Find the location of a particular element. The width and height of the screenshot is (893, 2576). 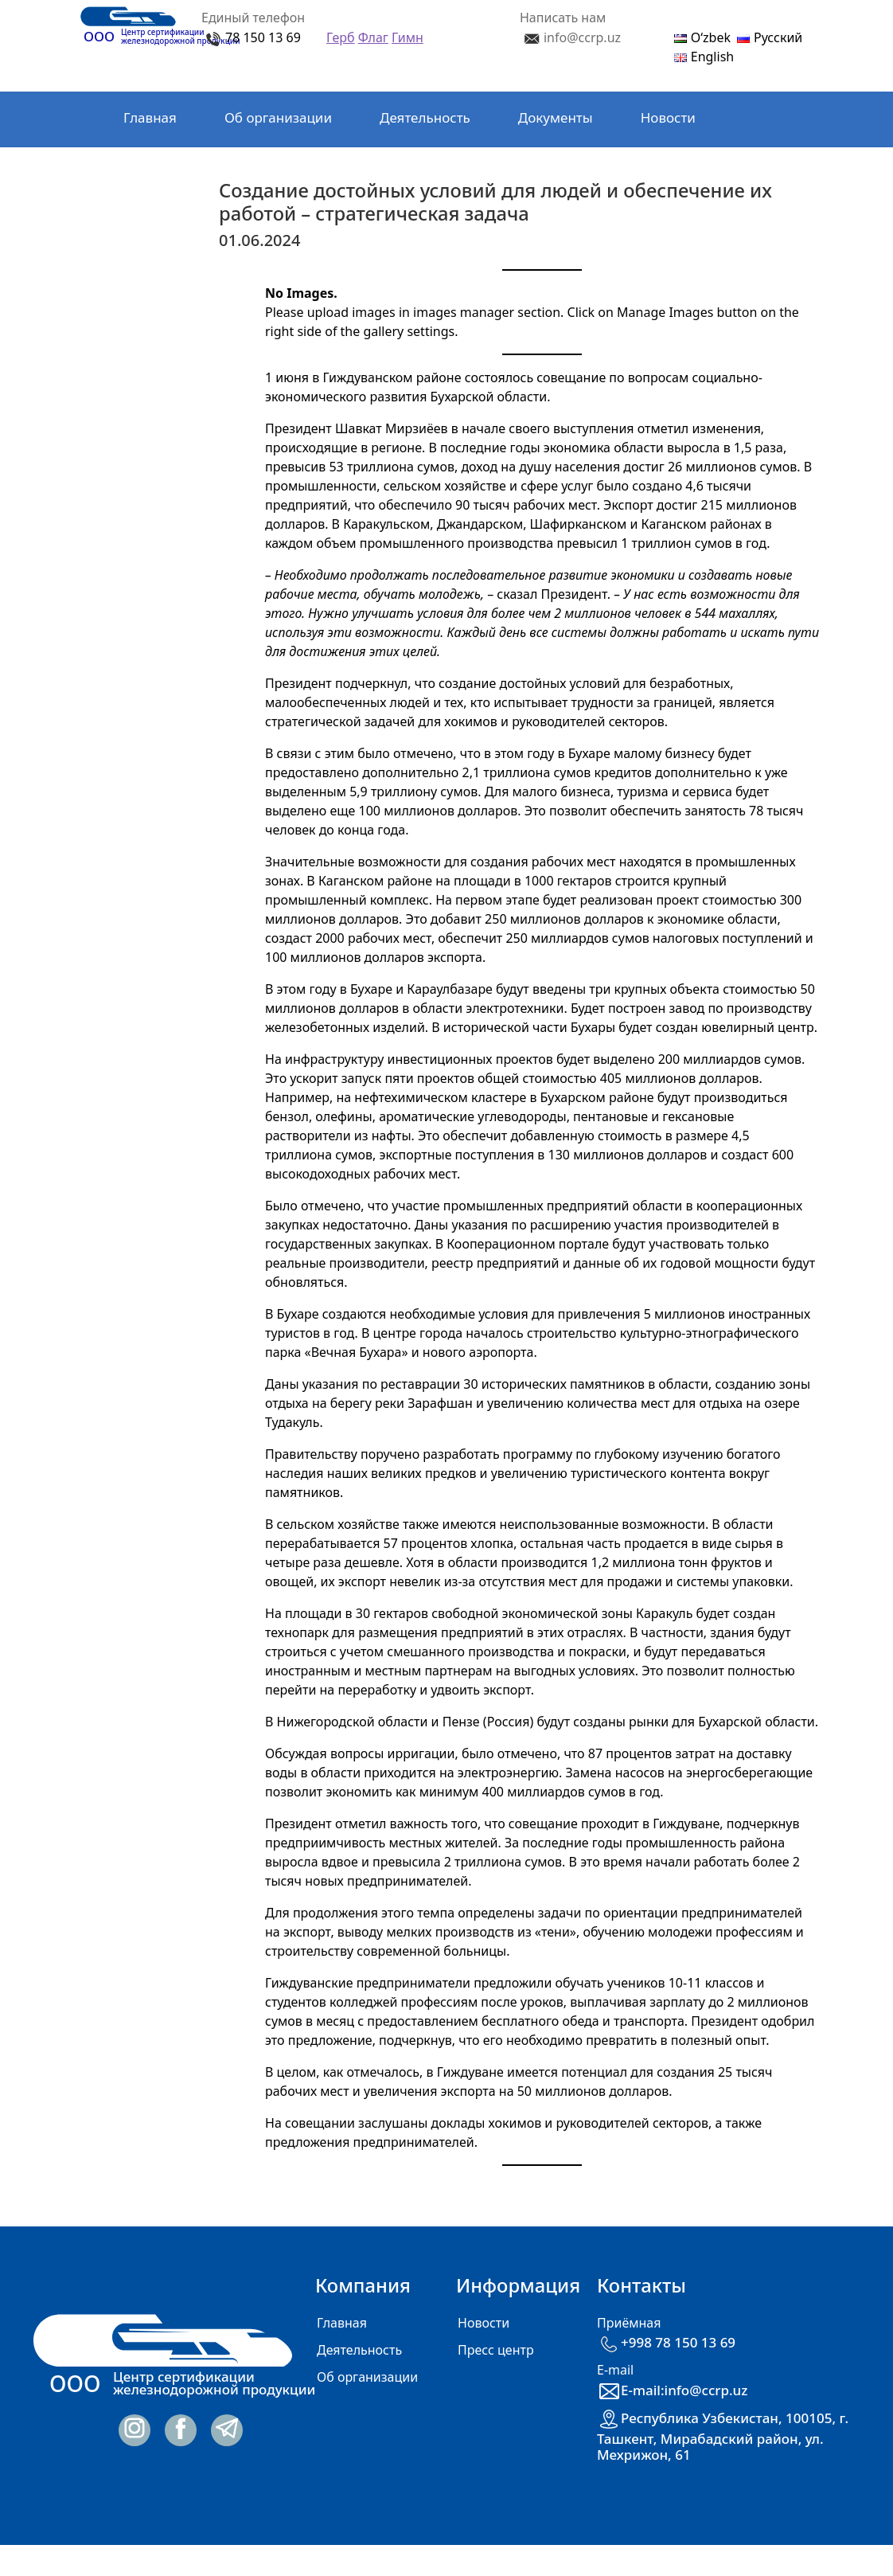

Главная is located at coordinates (150, 117).